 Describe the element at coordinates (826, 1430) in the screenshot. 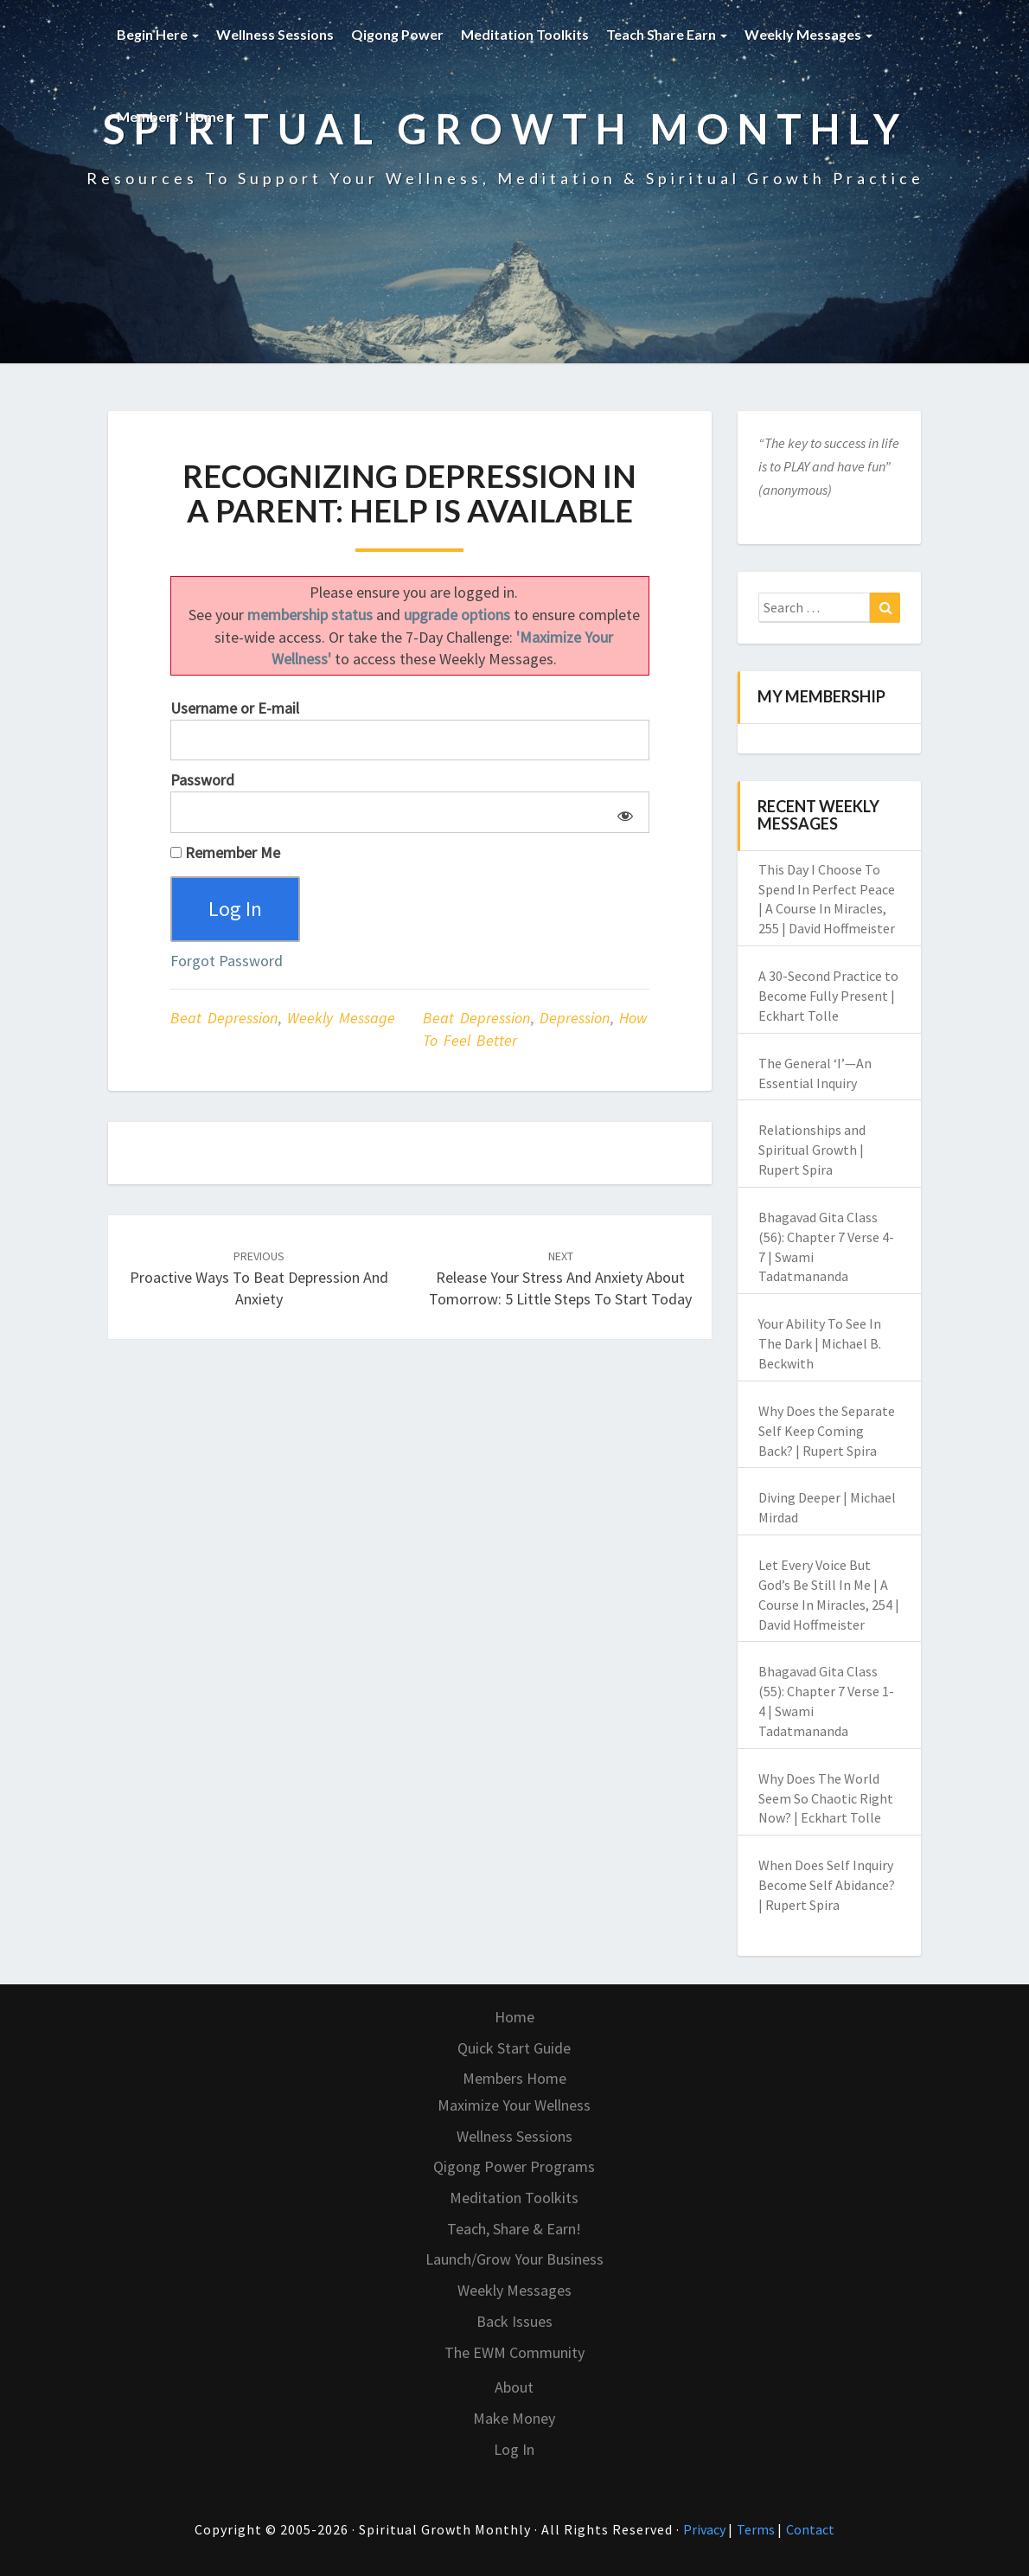

I see `Why Does the Separate Self Keep Coming Back? | Rupert Spira` at that location.